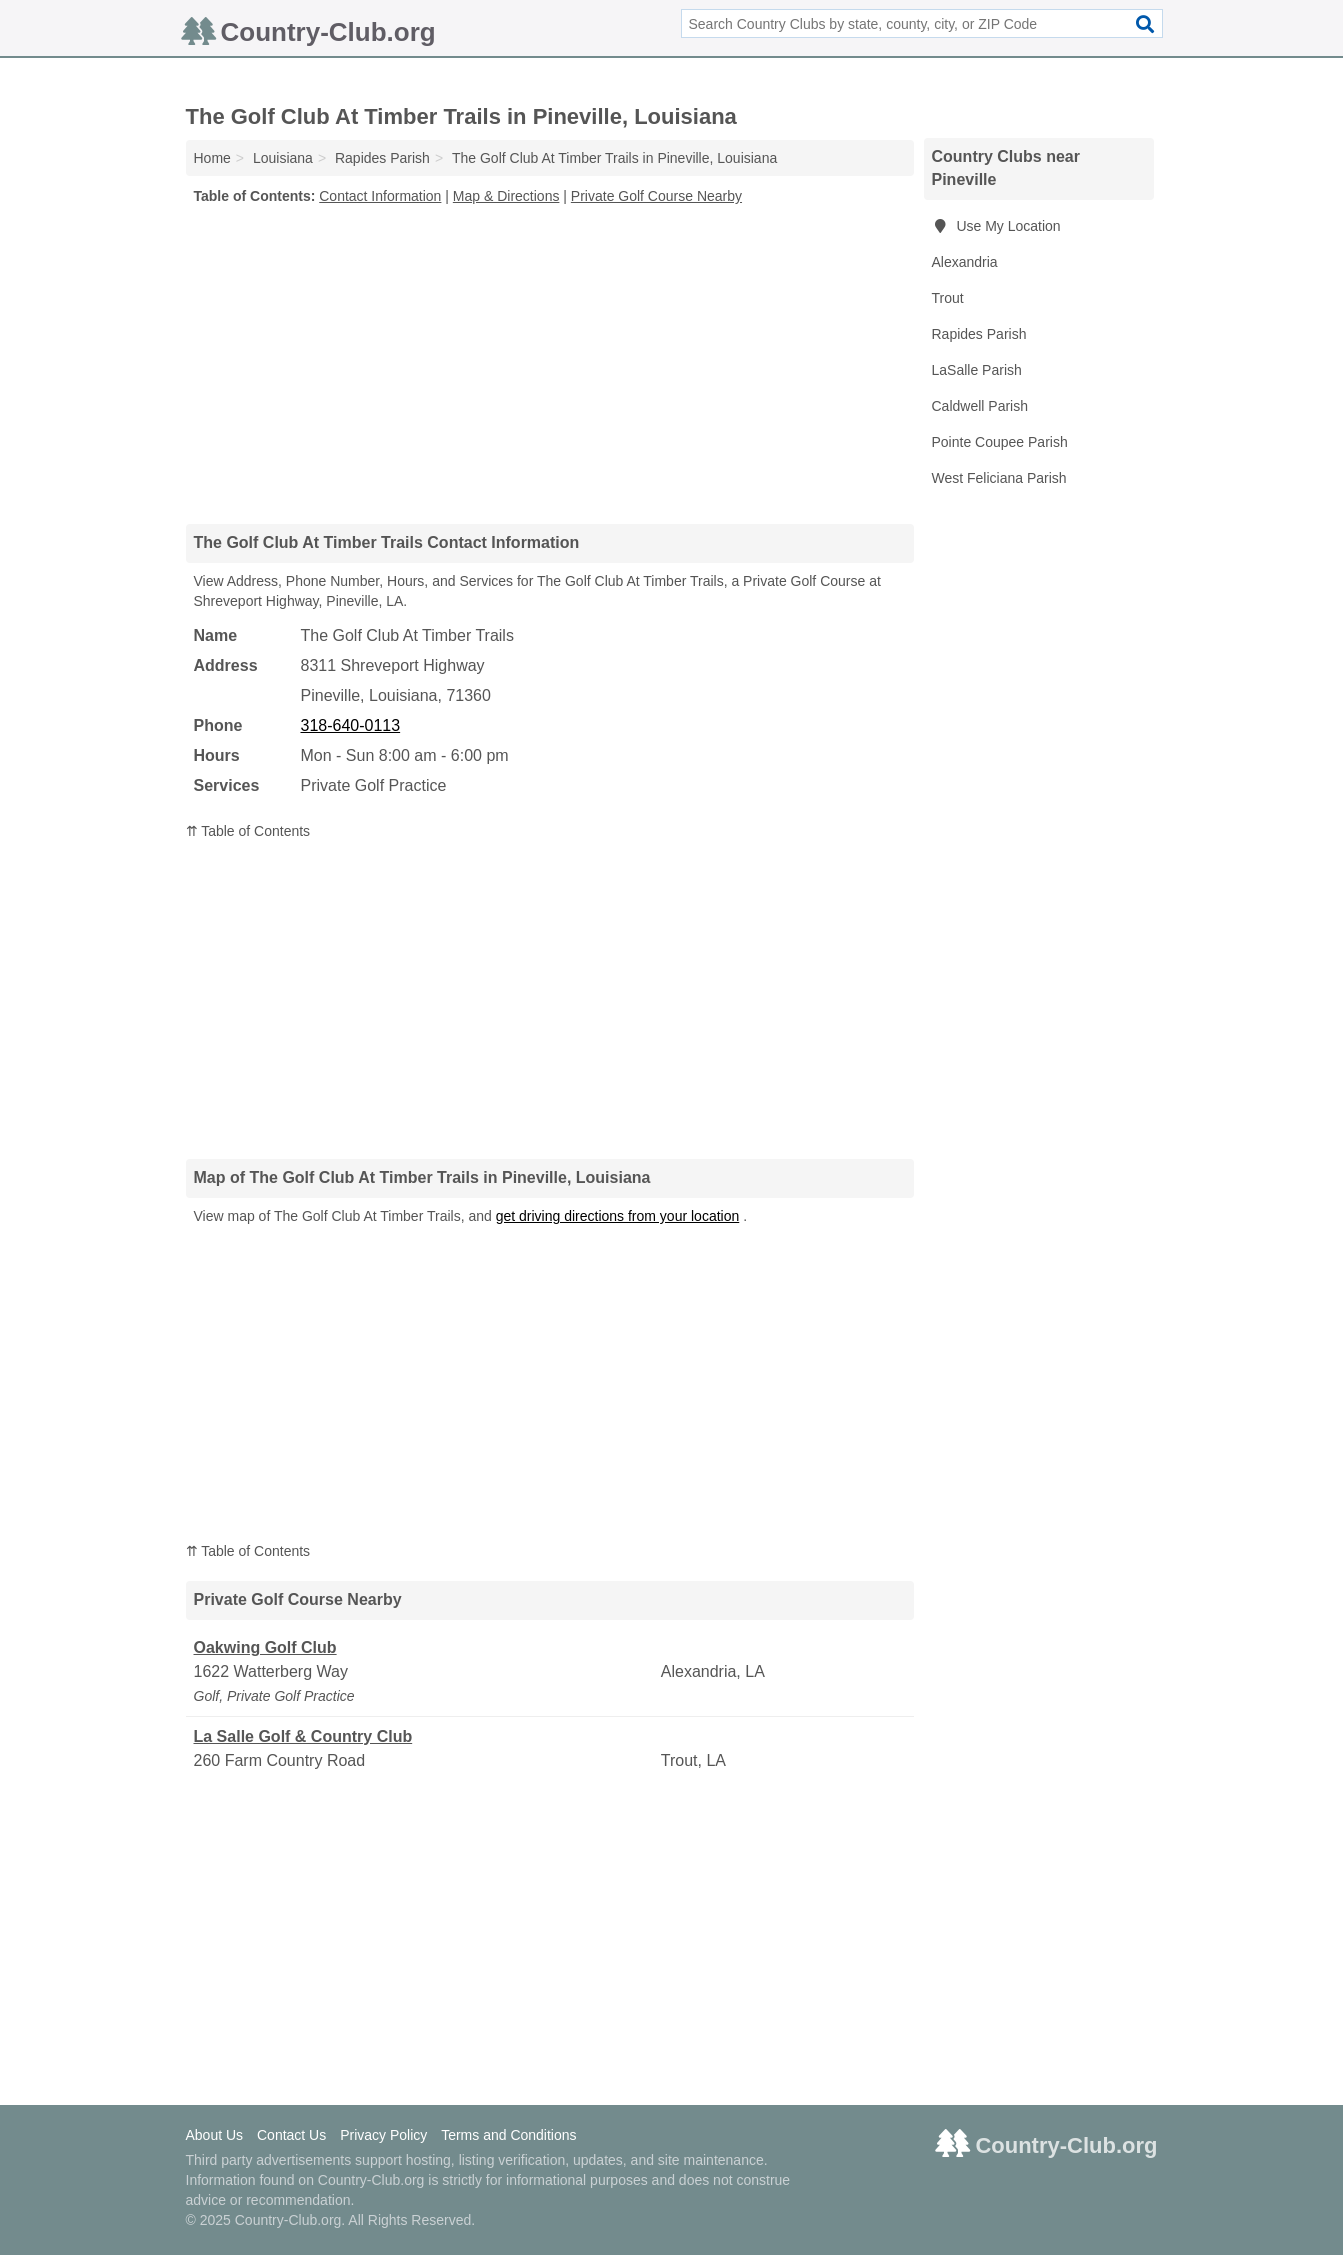 The width and height of the screenshot is (1343, 2255). Describe the element at coordinates (996, 226) in the screenshot. I see `Use My Location` at that location.